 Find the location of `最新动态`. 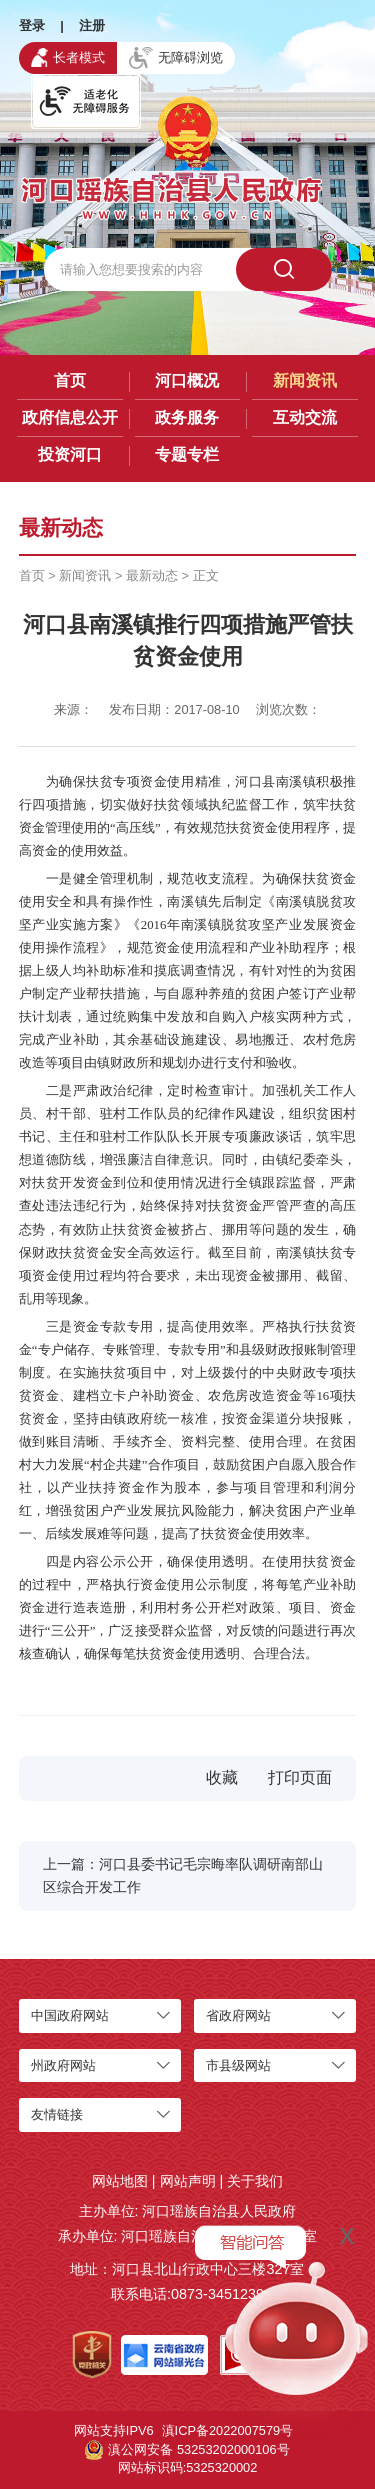

最新动态 is located at coordinates (152, 575).